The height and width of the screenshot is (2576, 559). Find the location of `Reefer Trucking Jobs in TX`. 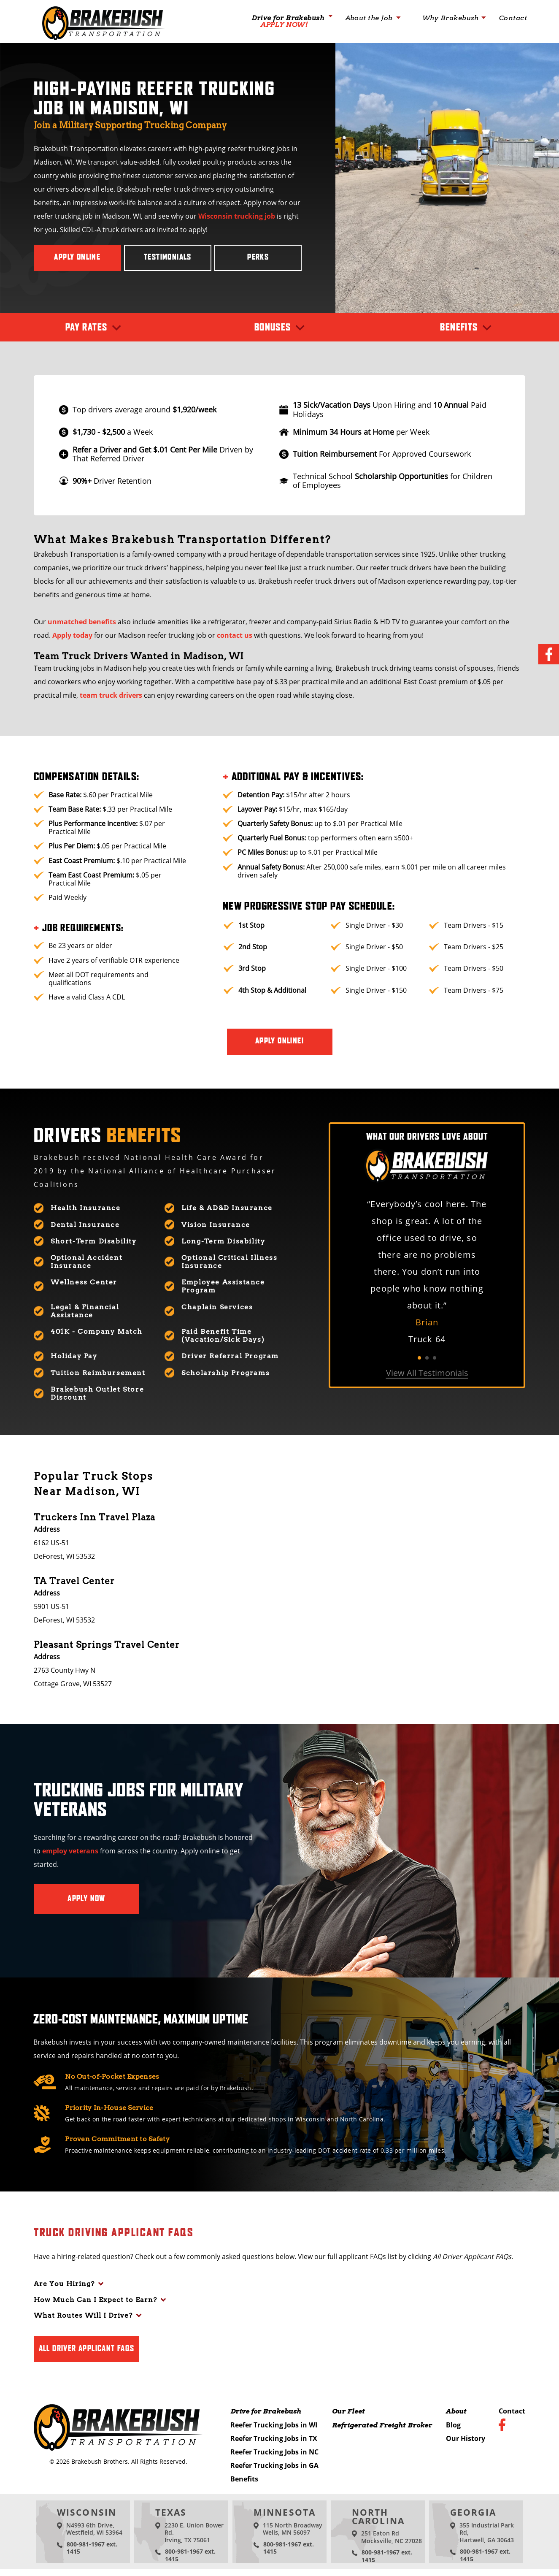

Reefer Trucking Jobs in TX is located at coordinates (273, 2438).